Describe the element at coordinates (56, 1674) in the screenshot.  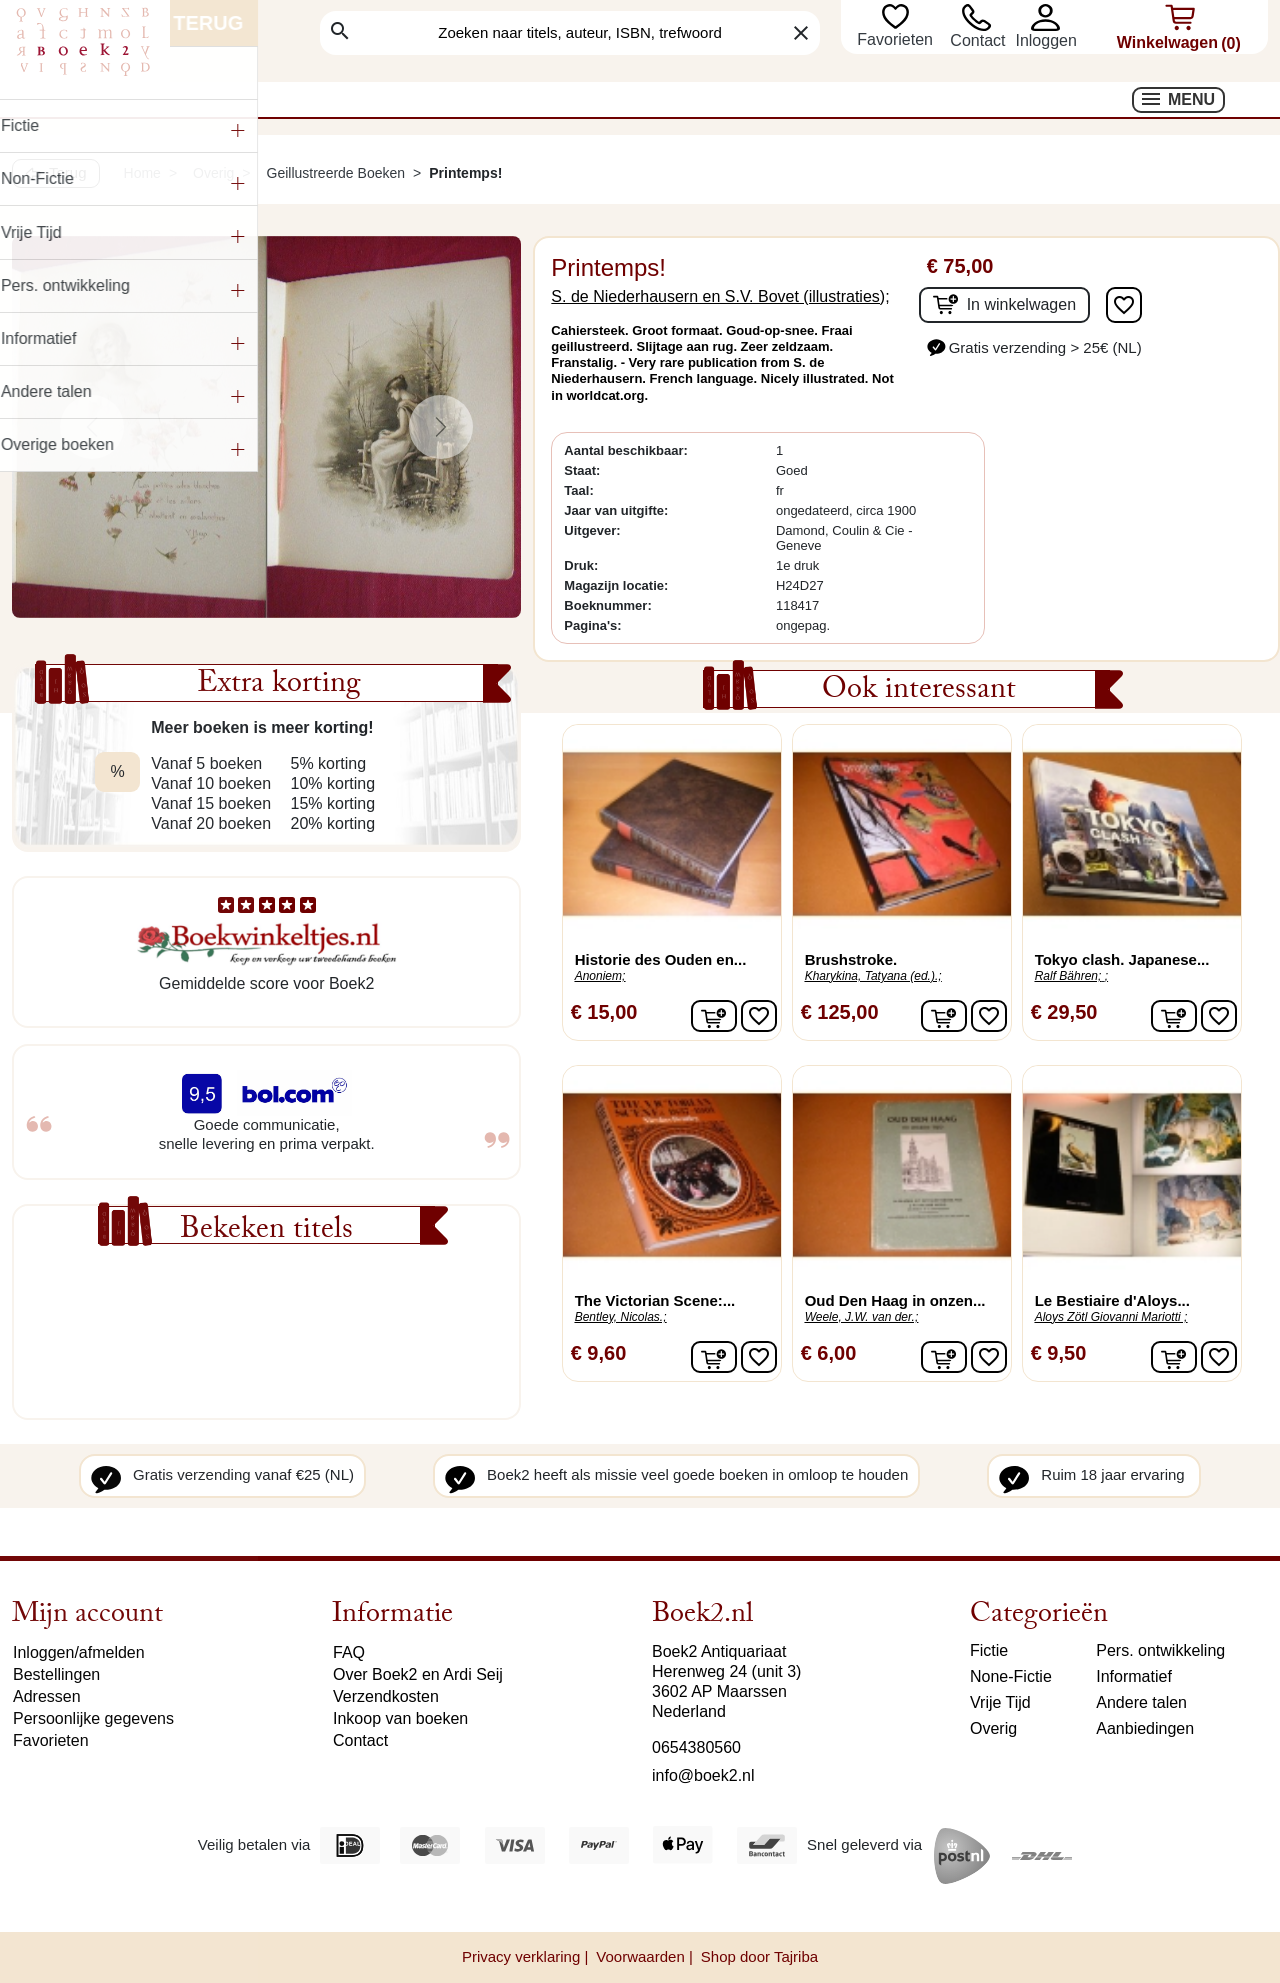
I see `Bestellingen` at that location.